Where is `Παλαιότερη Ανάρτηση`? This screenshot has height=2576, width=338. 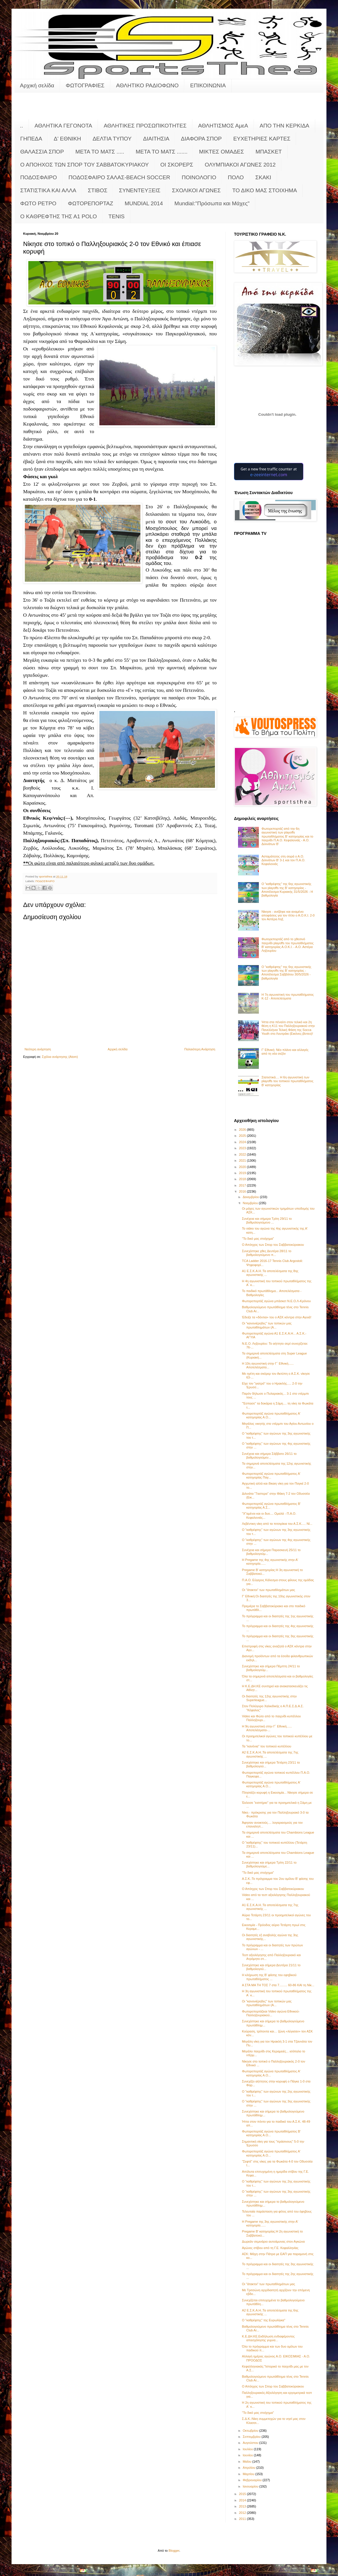 Παλαιότερη Ανάρτηση is located at coordinates (199, 1049).